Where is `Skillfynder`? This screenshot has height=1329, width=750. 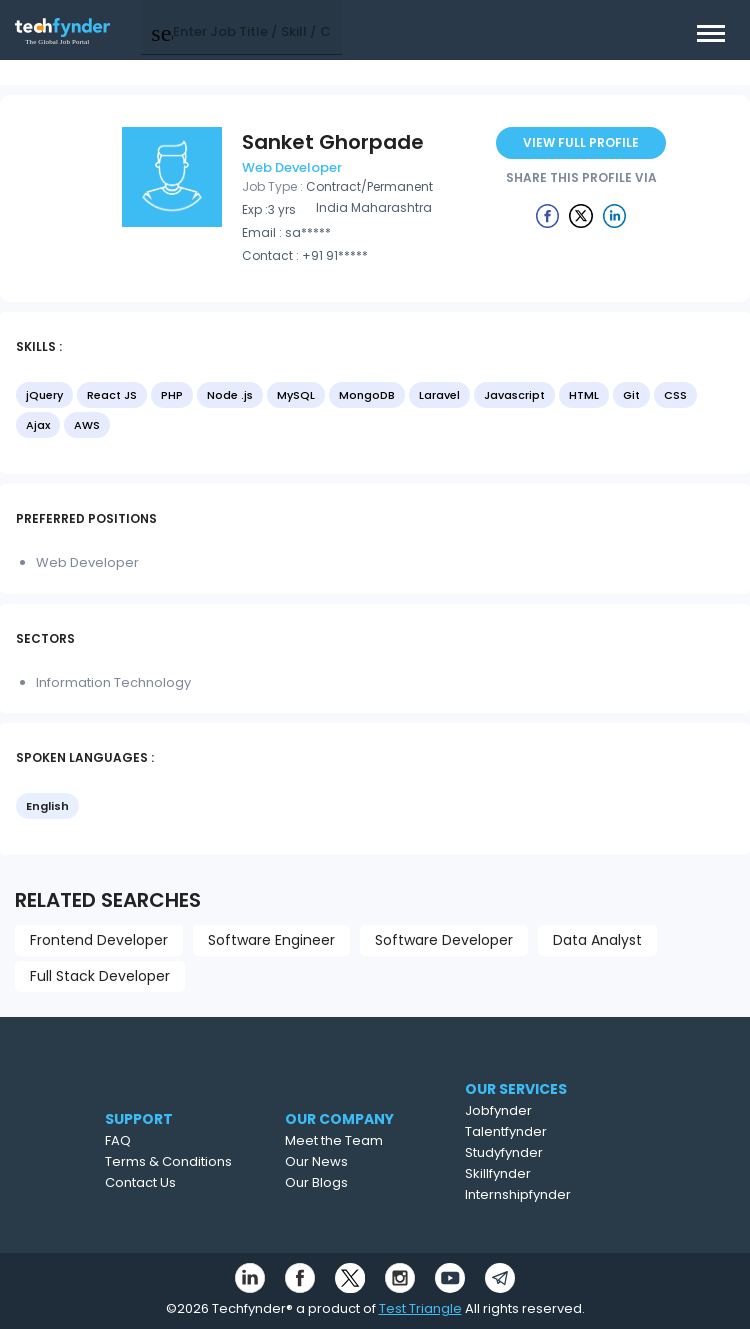 Skillfynder is located at coordinates (535, 1173).